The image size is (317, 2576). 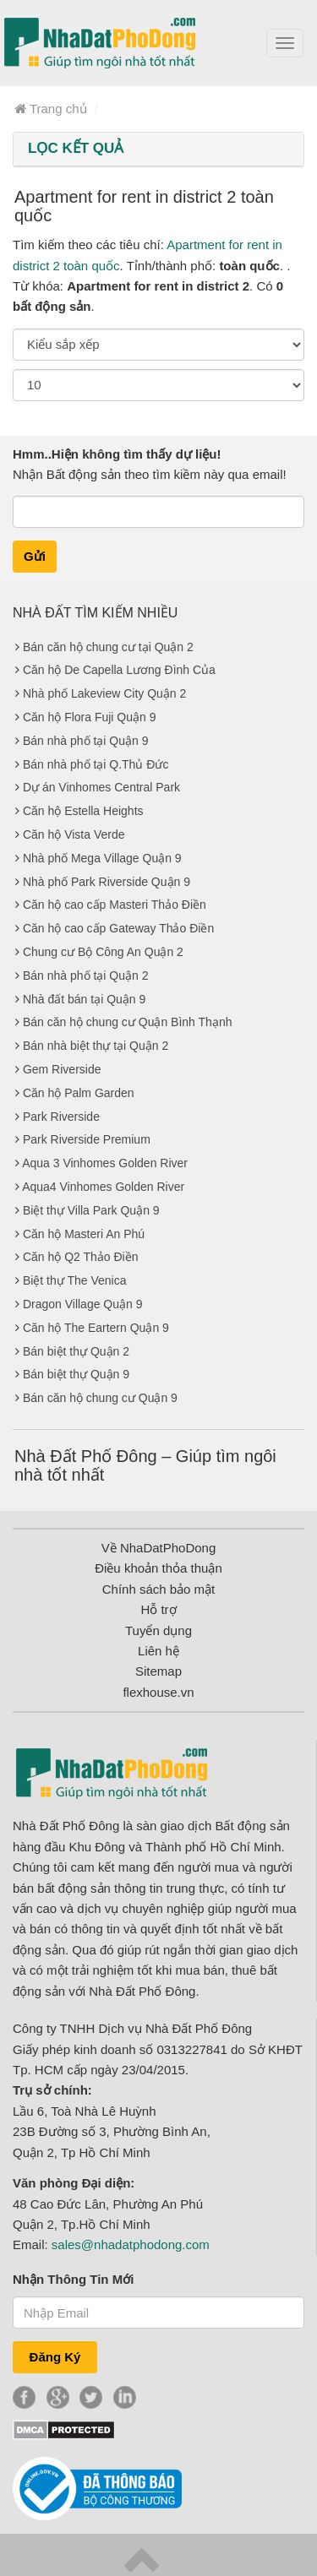 I want to click on Biệt thự The Venica, so click(x=75, y=1280).